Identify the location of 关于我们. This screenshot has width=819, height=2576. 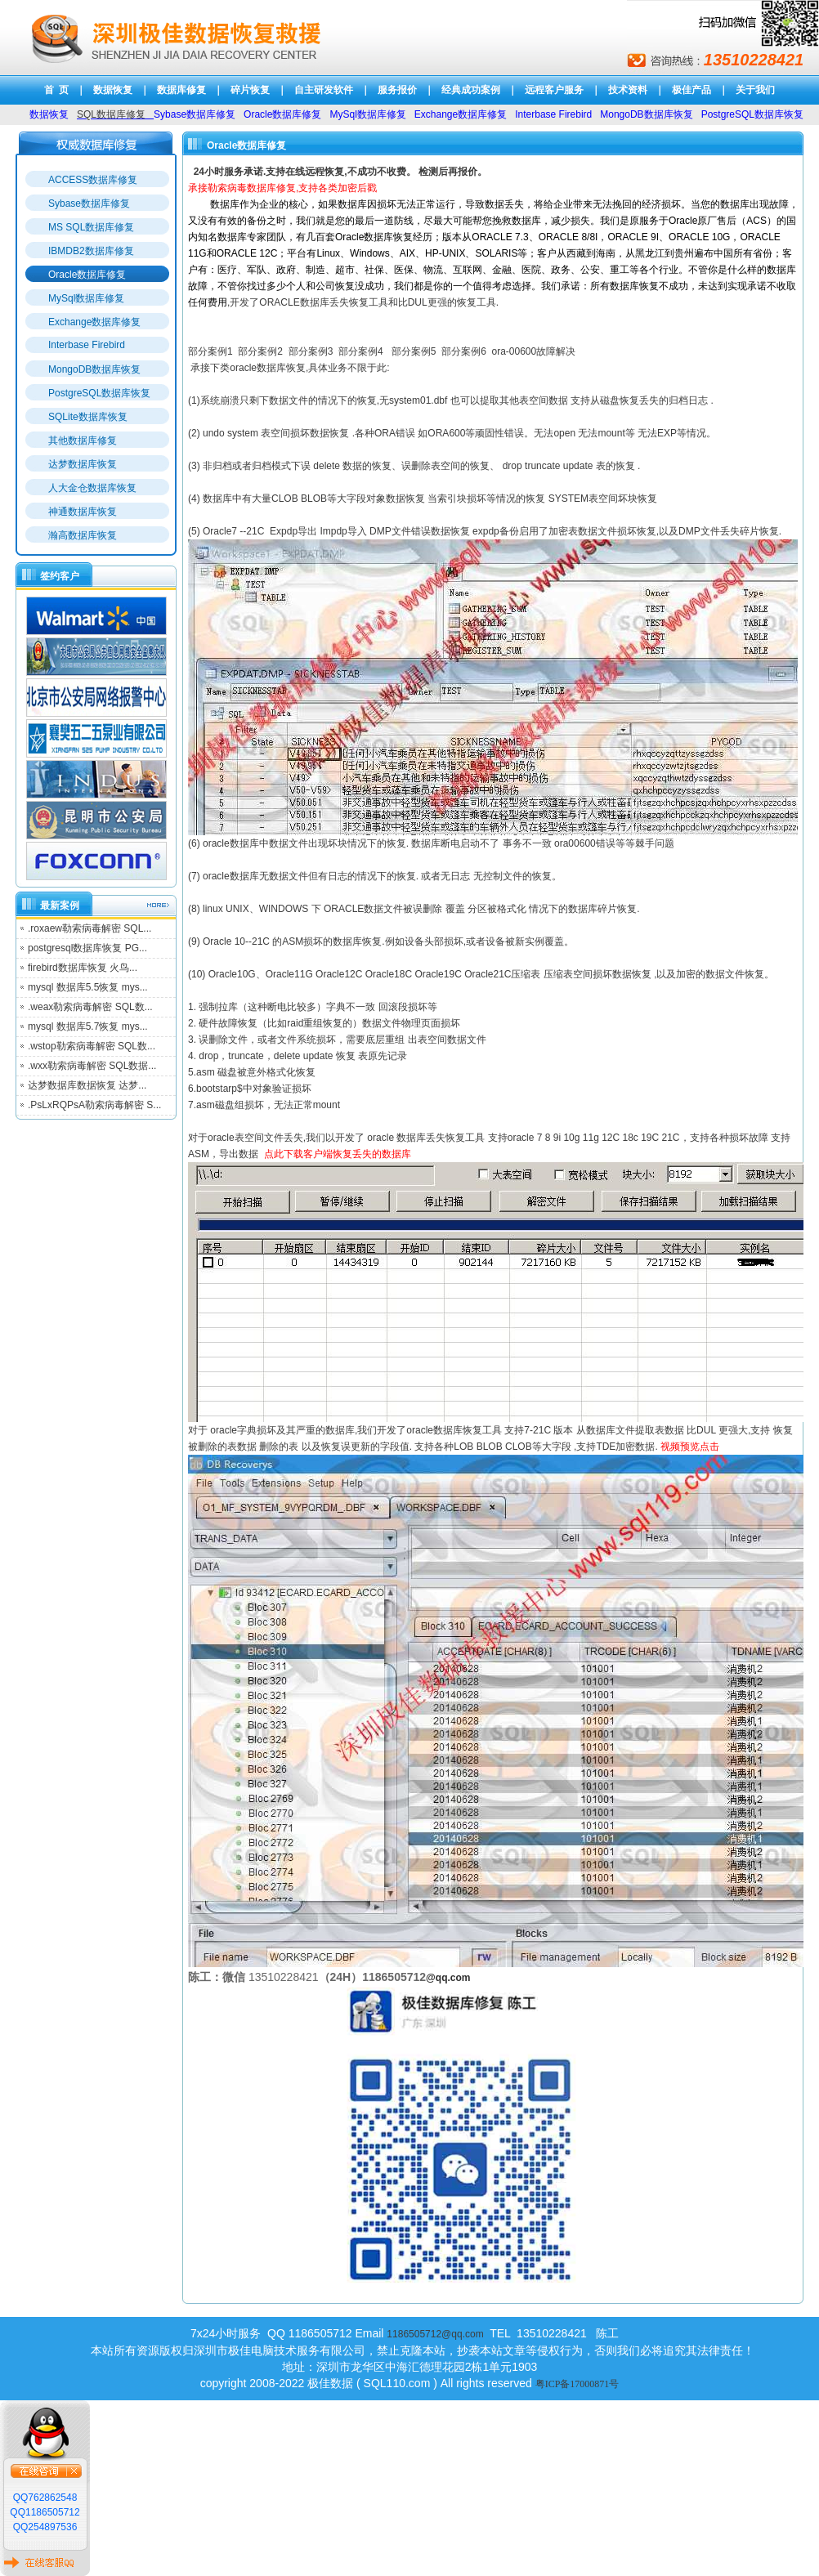
(755, 90).